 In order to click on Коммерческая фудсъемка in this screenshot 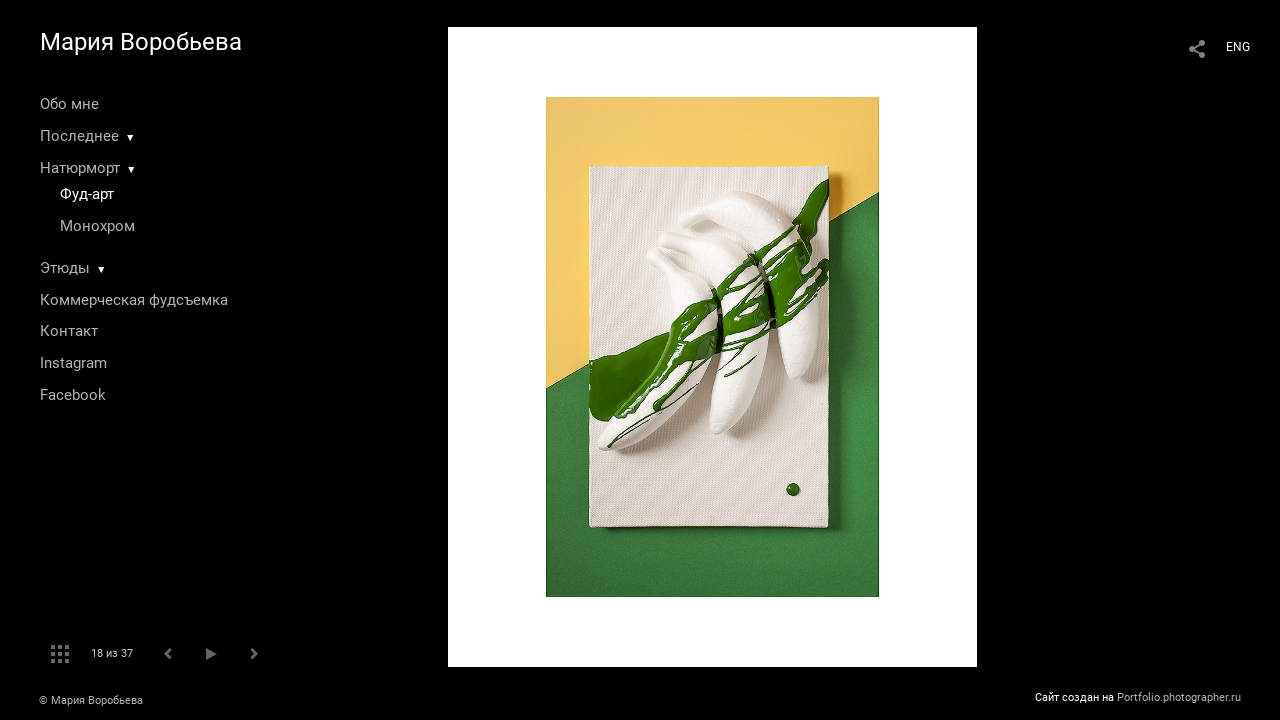, I will do `click(134, 300)`.